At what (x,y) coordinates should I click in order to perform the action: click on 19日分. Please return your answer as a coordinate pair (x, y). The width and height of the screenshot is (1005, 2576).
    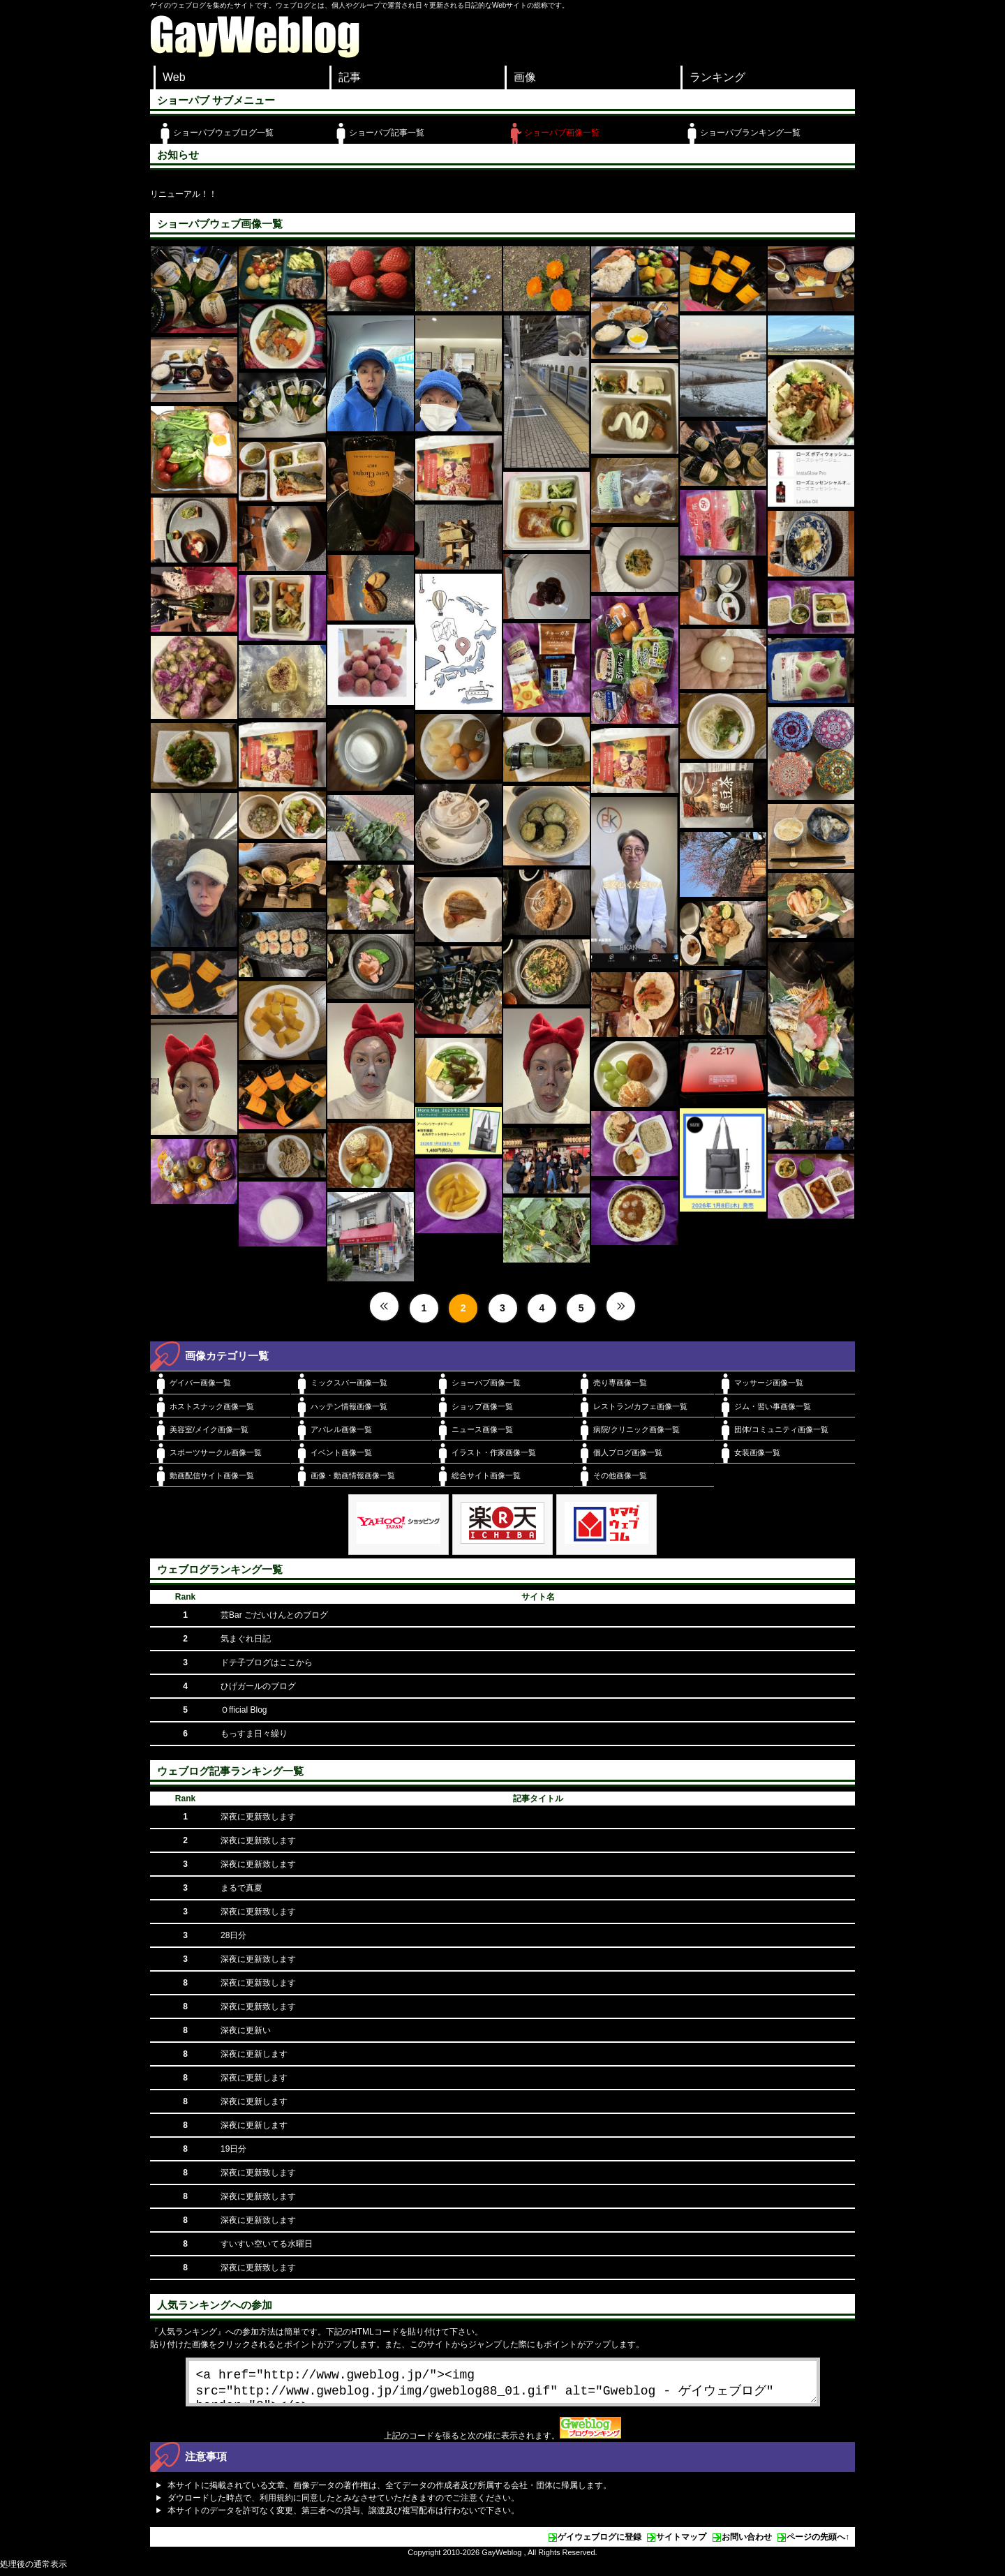
    Looking at the image, I should click on (233, 2149).